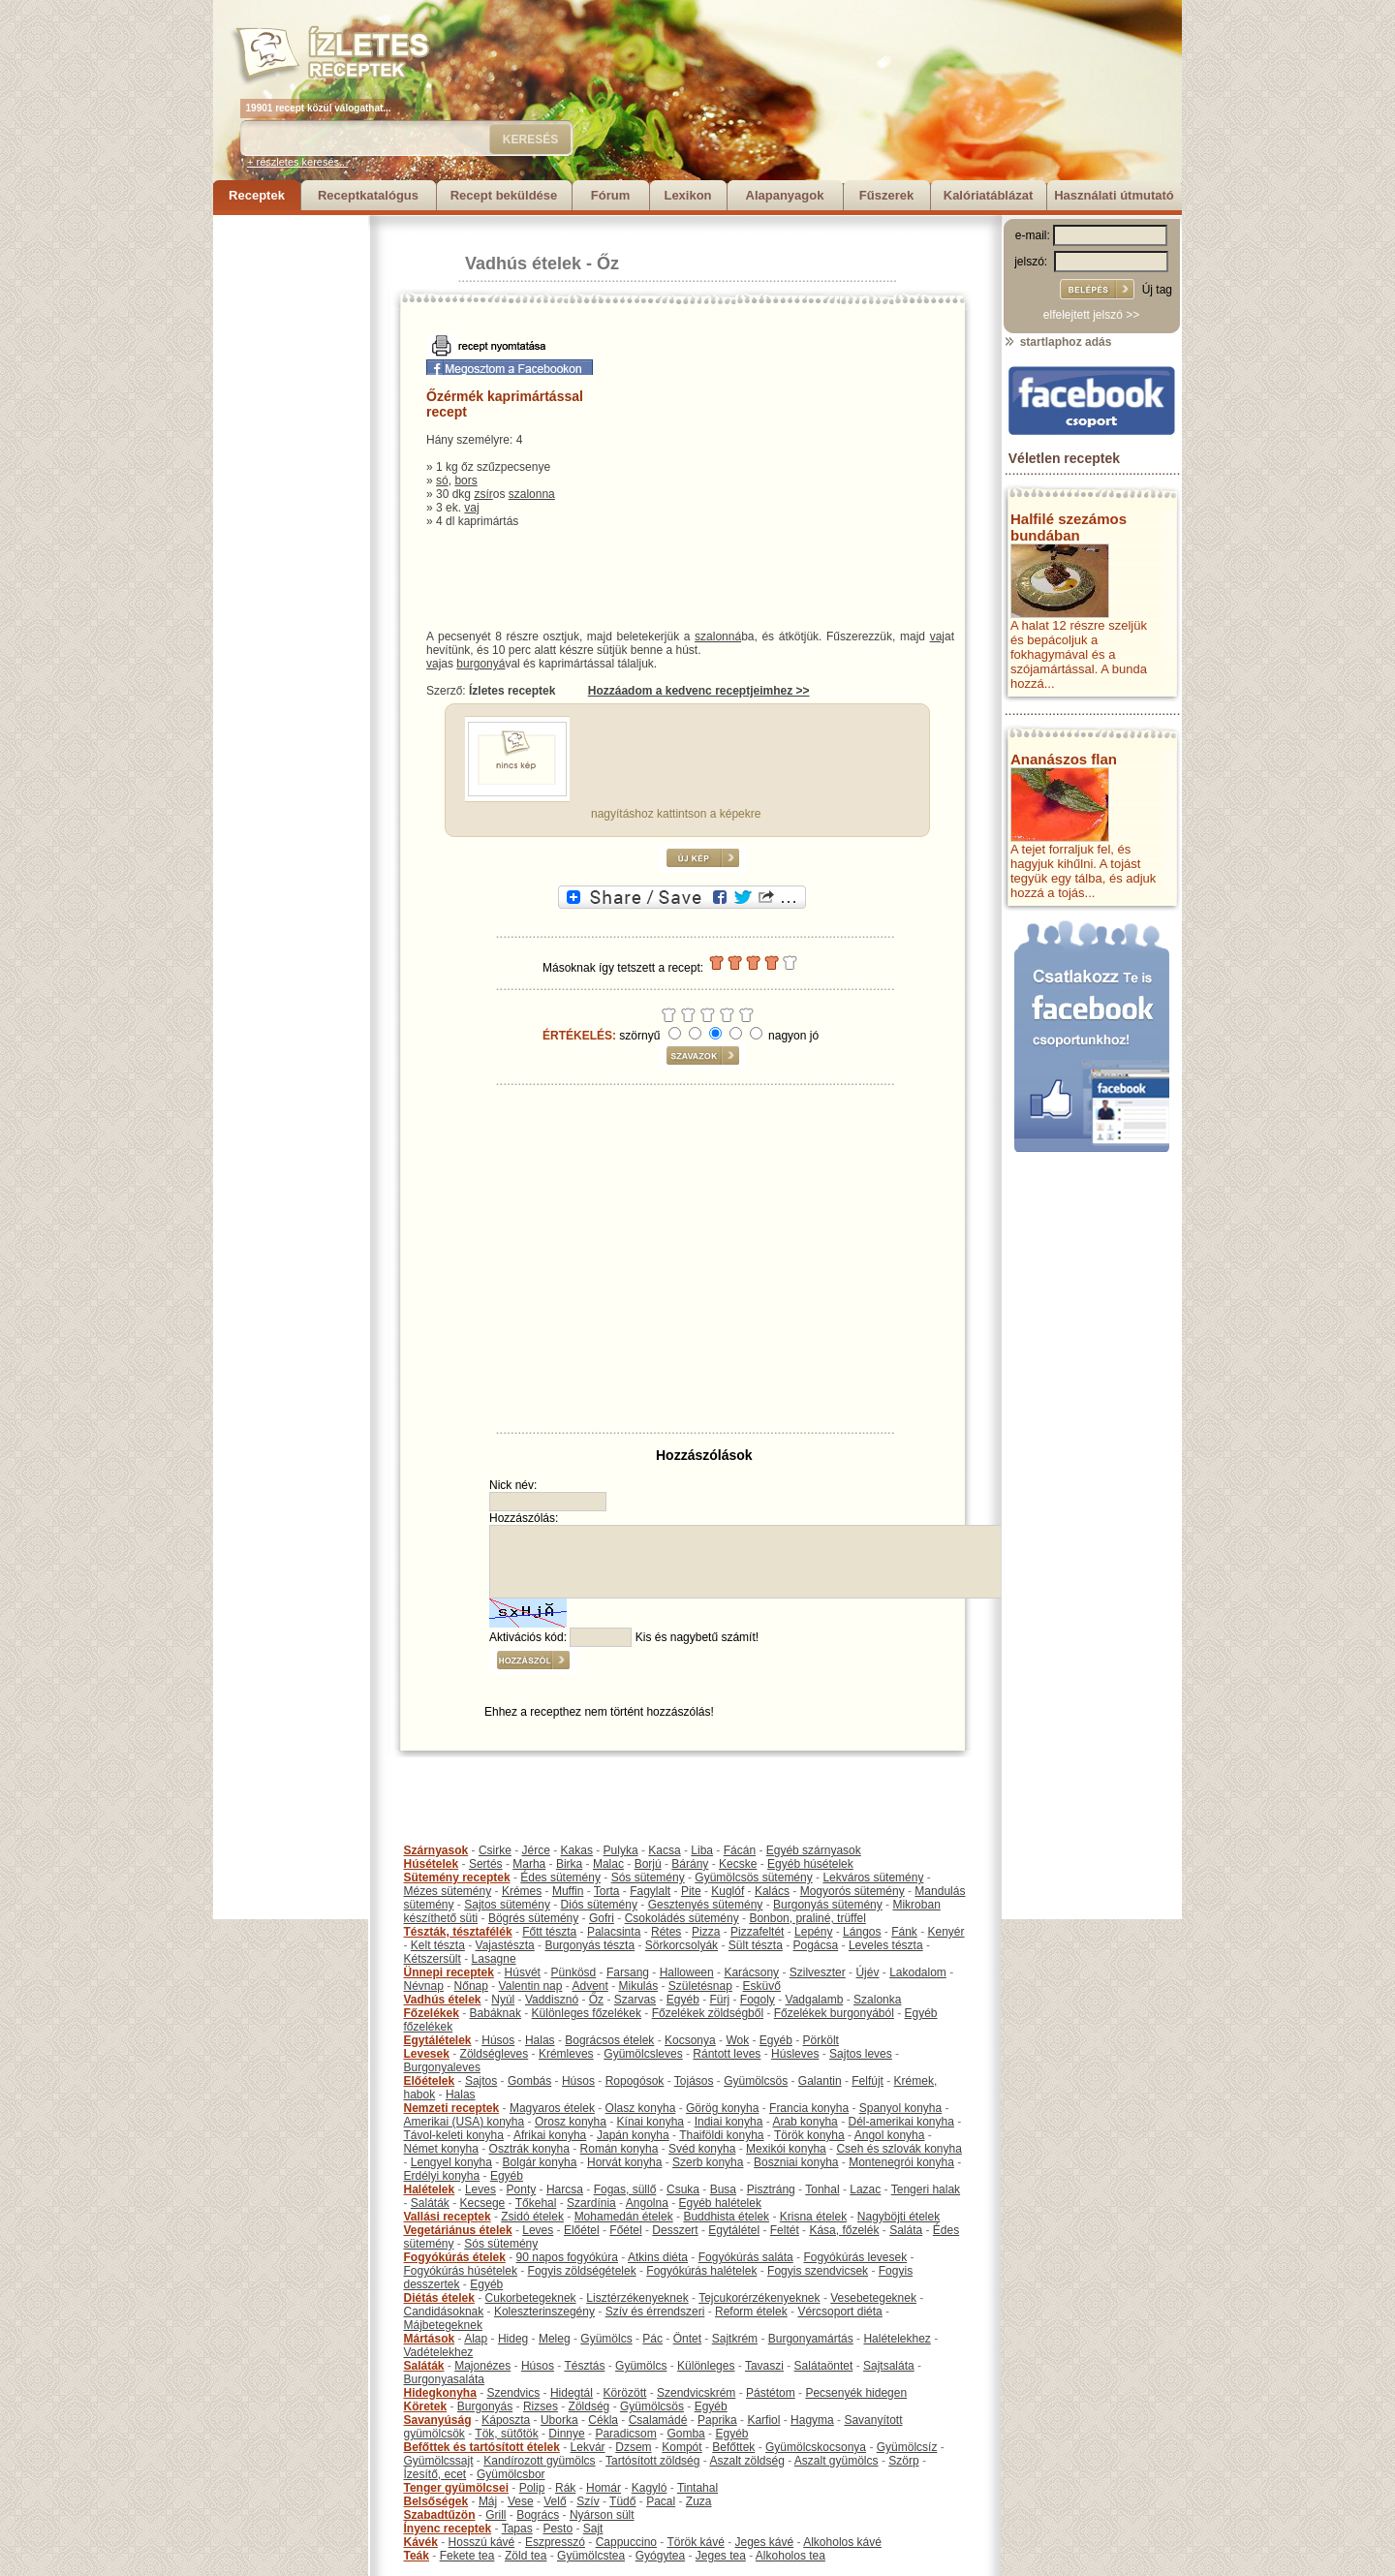  What do you see at coordinates (867, 1972) in the screenshot?
I see `Újév` at bounding box center [867, 1972].